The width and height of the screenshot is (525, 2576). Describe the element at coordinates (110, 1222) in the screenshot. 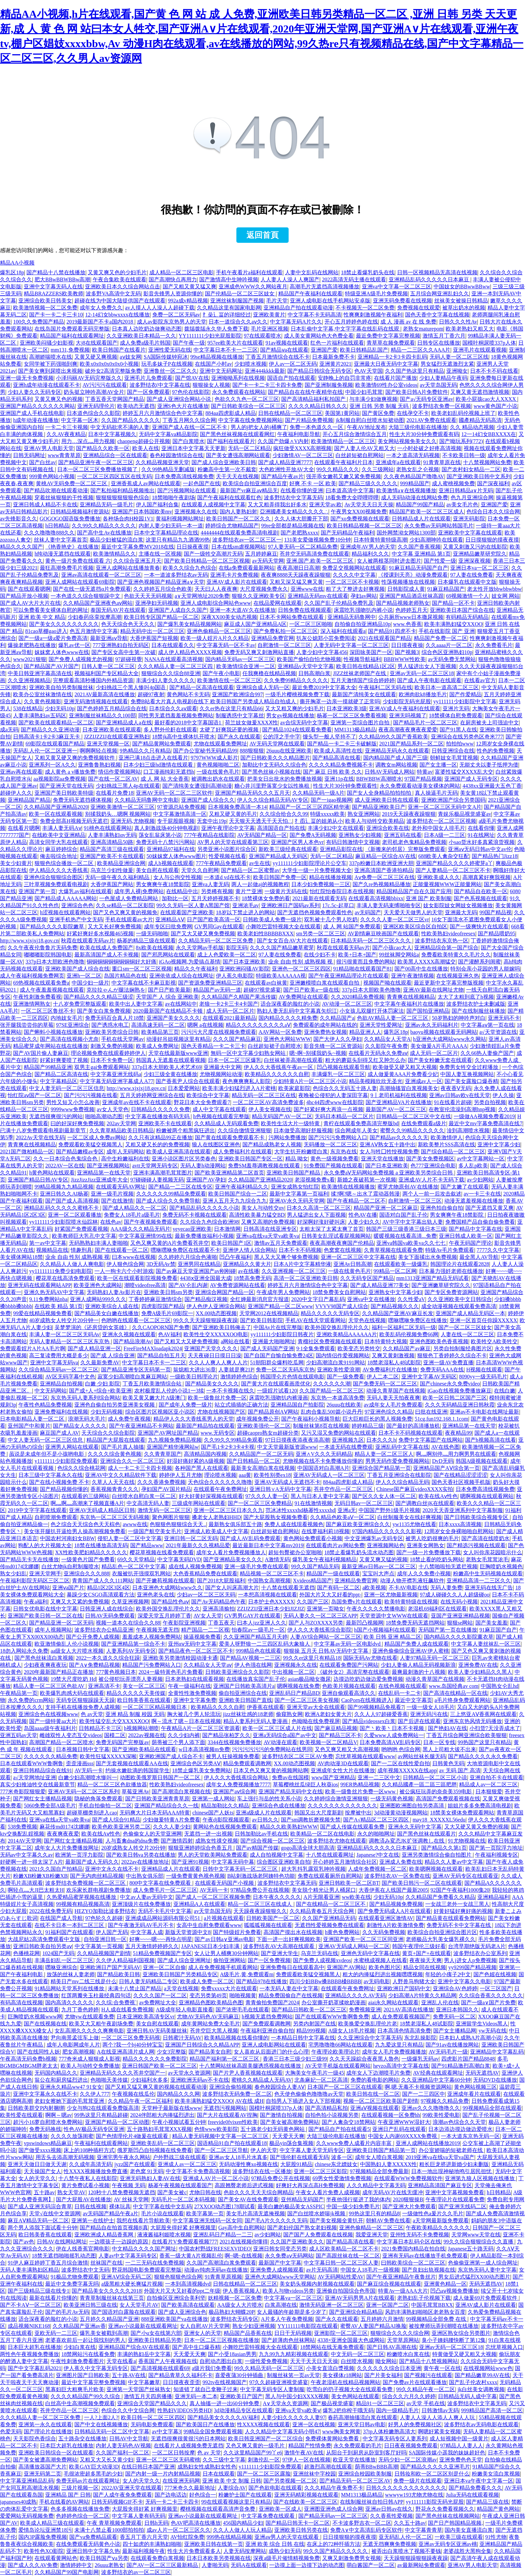

I see `在线色av` at that location.